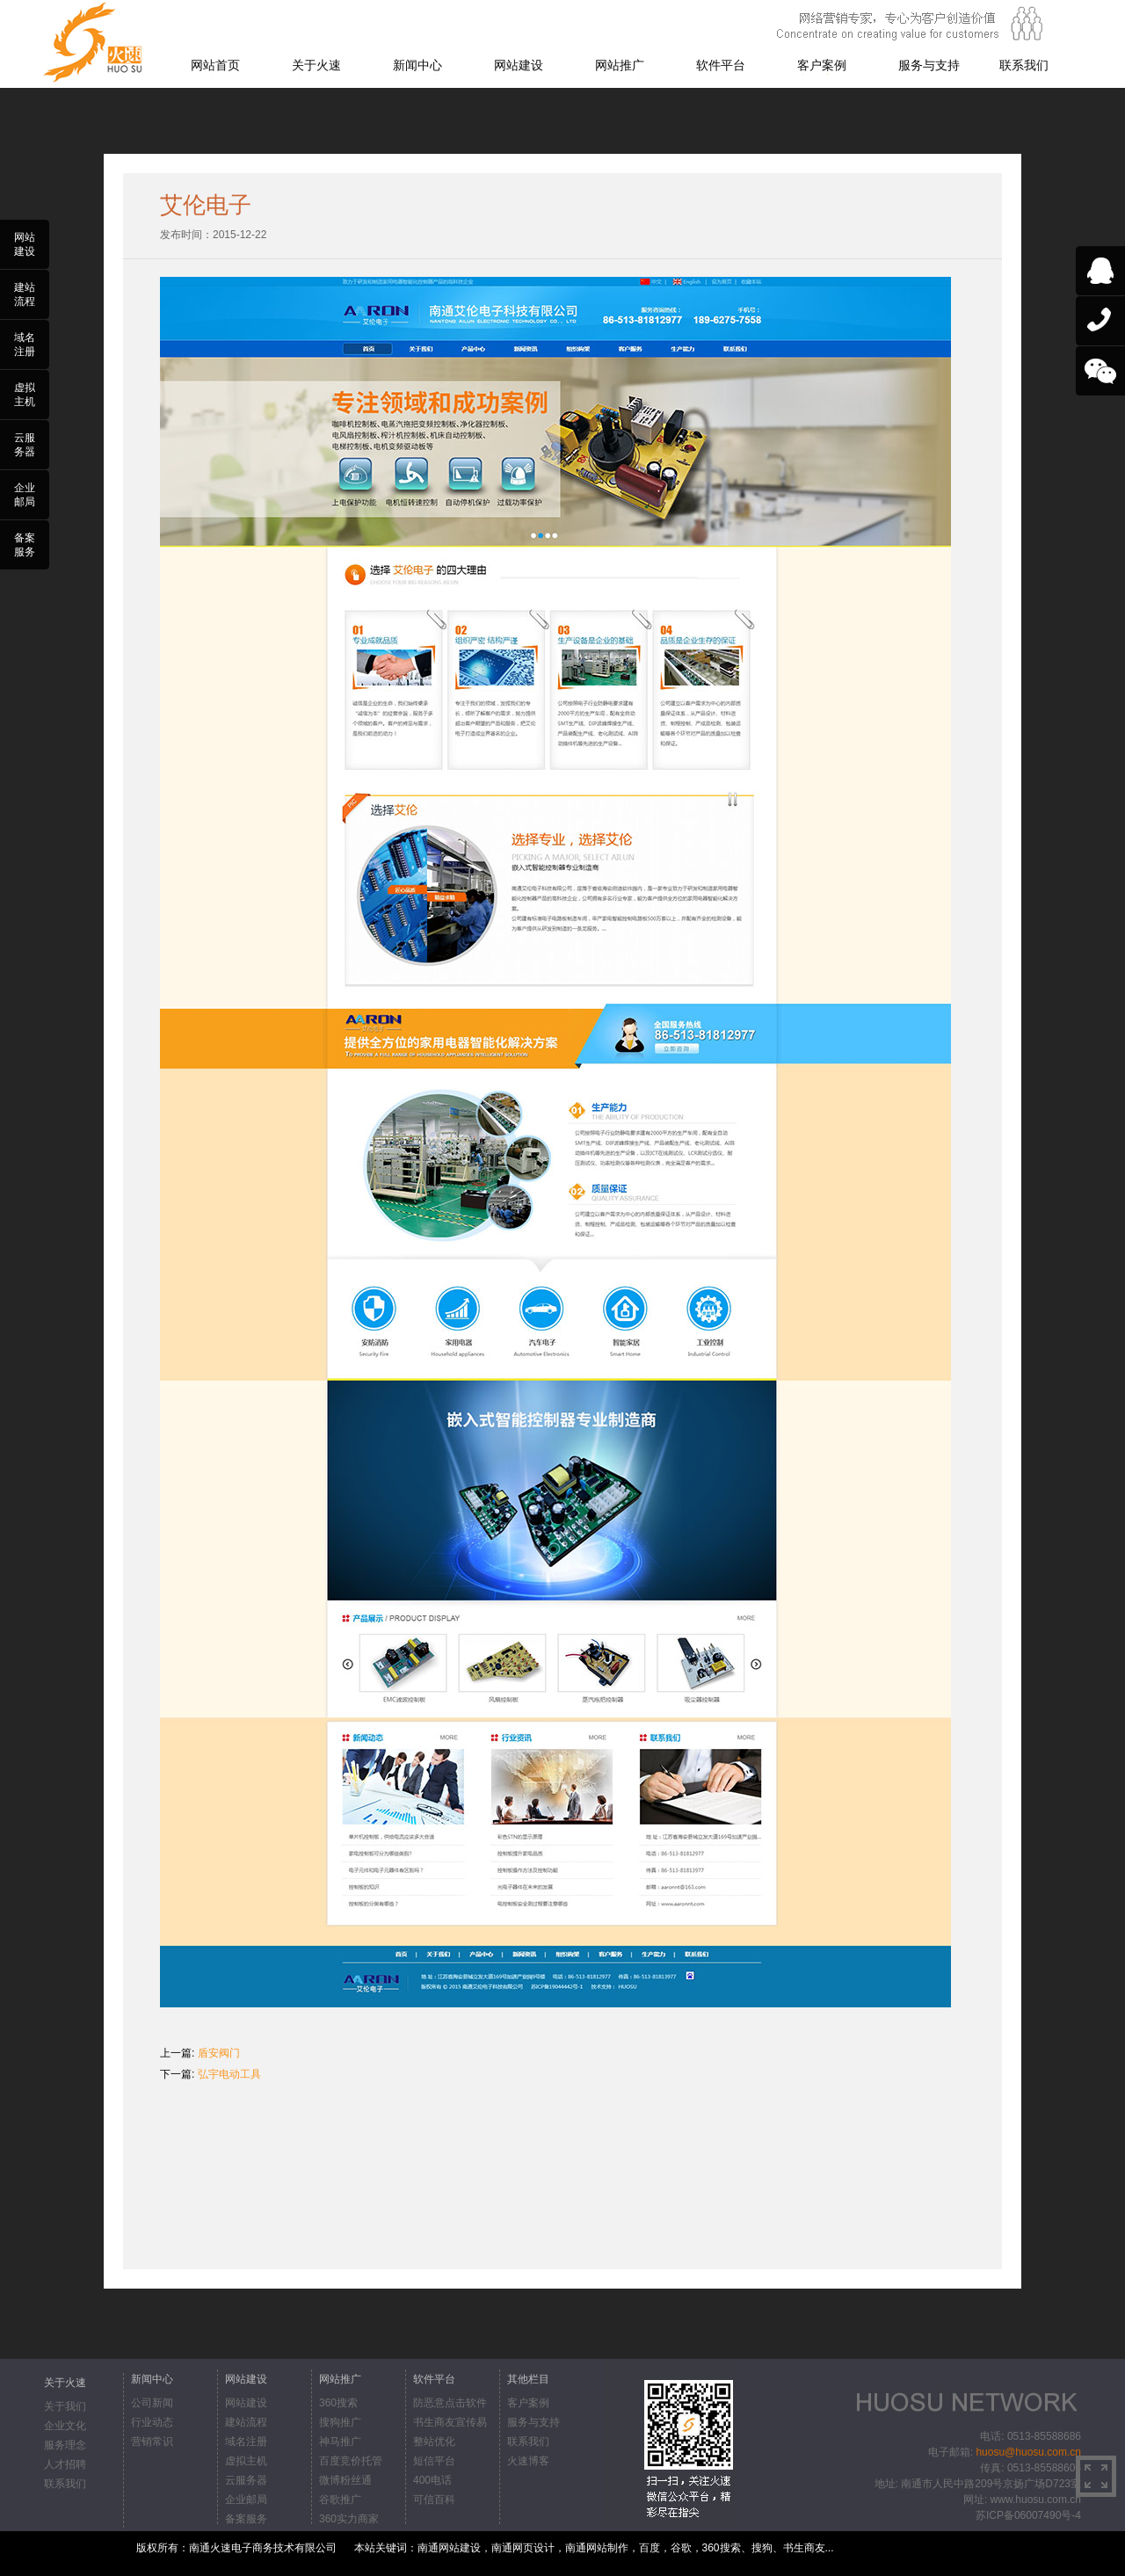  I want to click on 营销常识, so click(152, 2441).